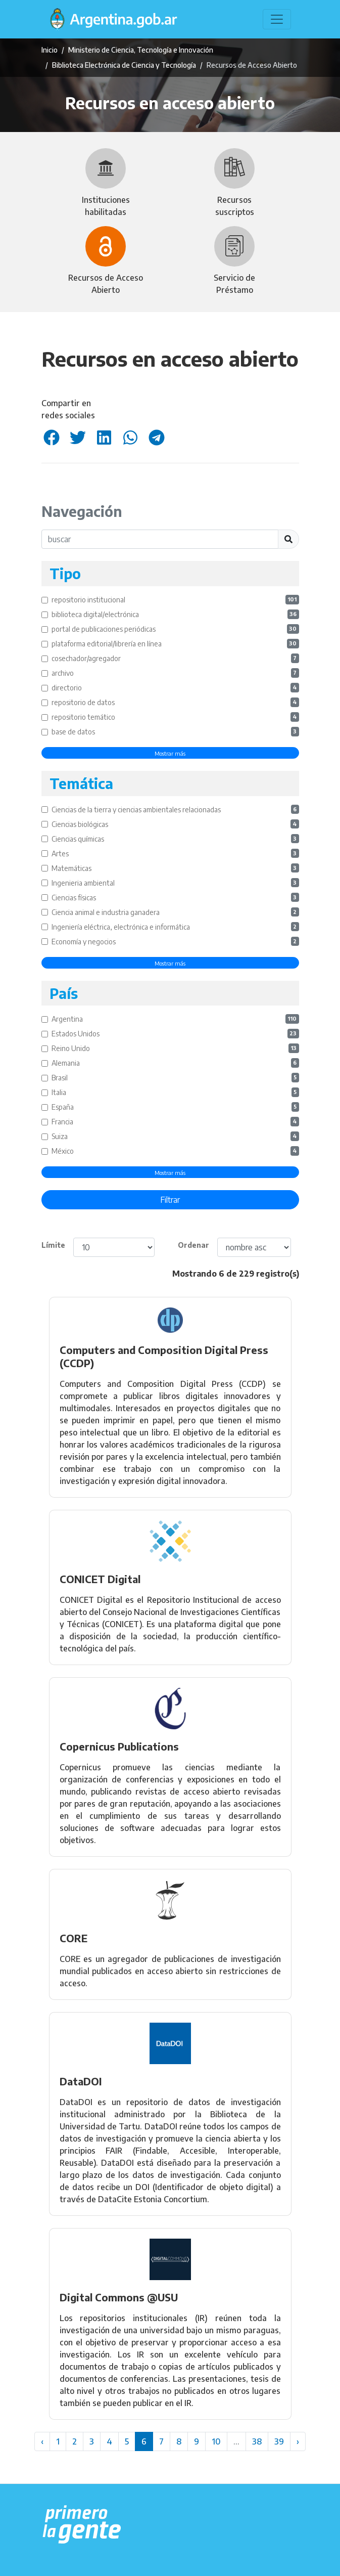 This screenshot has width=340, height=2576. I want to click on Brasil, so click(175, 1077).